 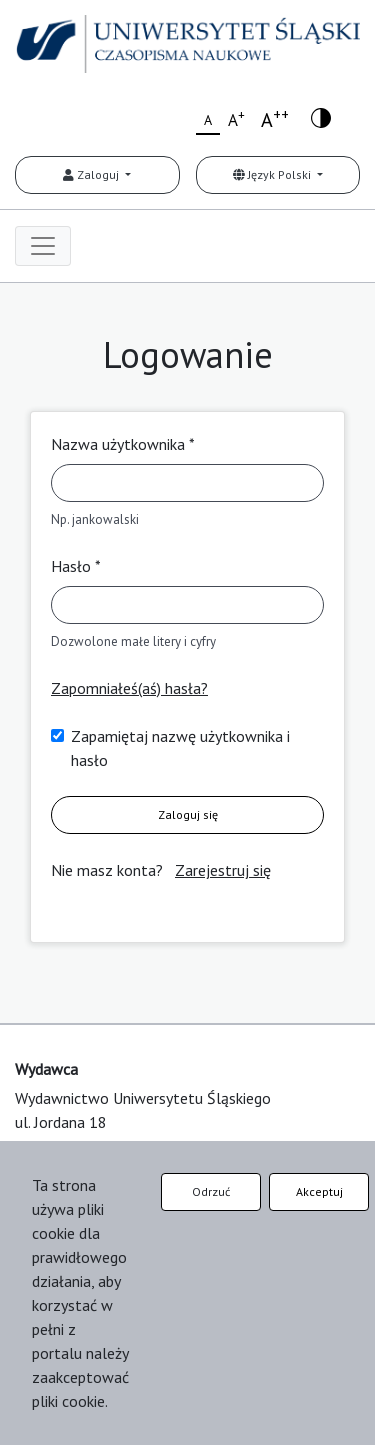 I want to click on Nazwa użytkownika *, so click(x=123, y=444).